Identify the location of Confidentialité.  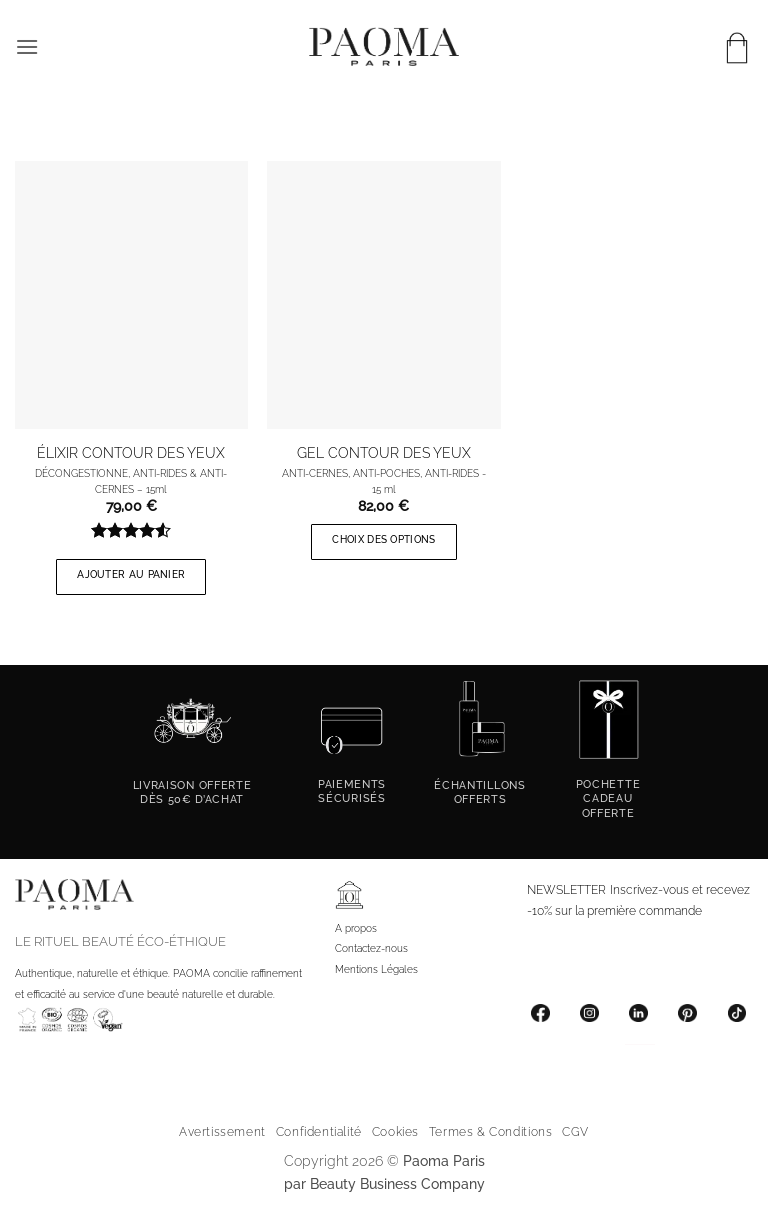
(319, 1131).